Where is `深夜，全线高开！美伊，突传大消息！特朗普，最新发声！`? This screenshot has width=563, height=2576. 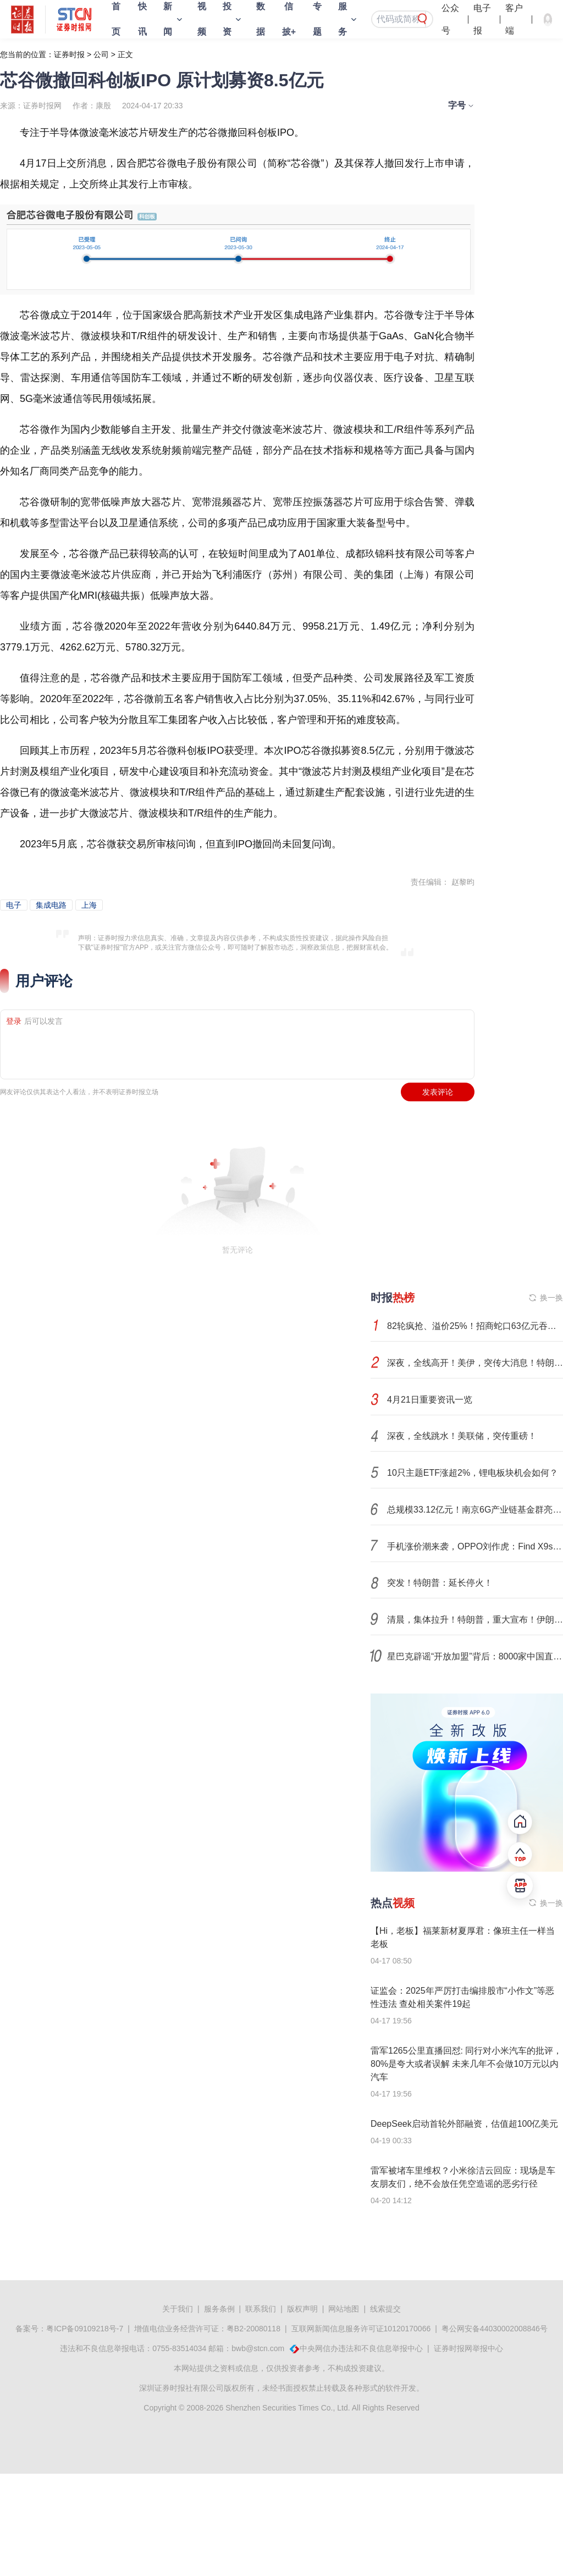
深夜，全线高开！美伊，突传大消息！特朗普，最新发声！ is located at coordinates (475, 1362).